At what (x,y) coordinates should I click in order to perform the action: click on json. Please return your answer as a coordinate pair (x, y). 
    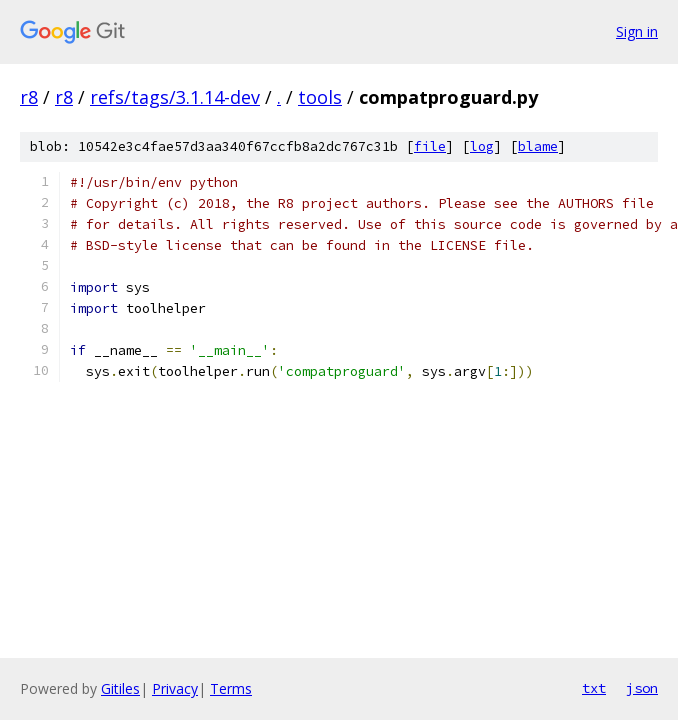
    Looking at the image, I should click on (642, 688).